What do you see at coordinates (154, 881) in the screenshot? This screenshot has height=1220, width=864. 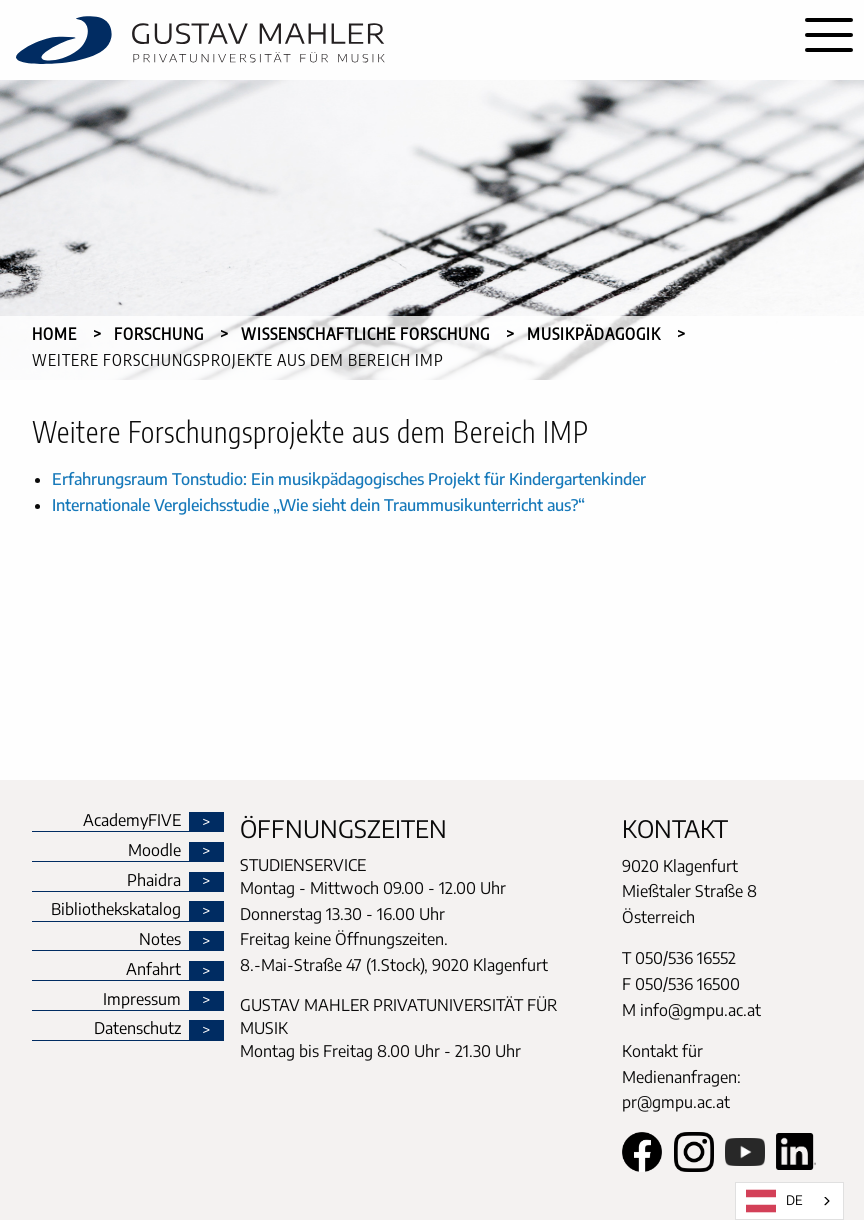 I see `Phaidra` at bounding box center [154, 881].